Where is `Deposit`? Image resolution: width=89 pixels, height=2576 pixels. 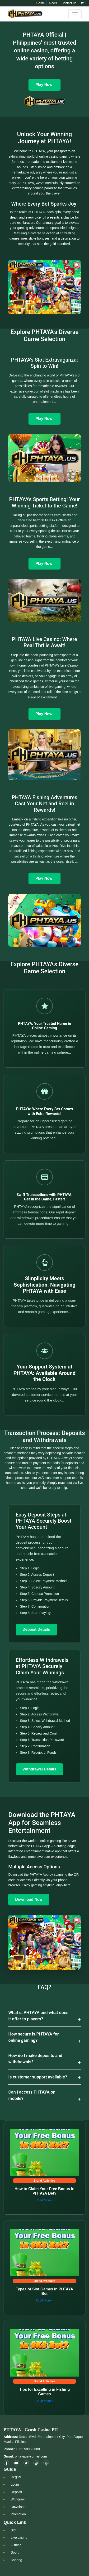
Deposit is located at coordinates (16, 2492).